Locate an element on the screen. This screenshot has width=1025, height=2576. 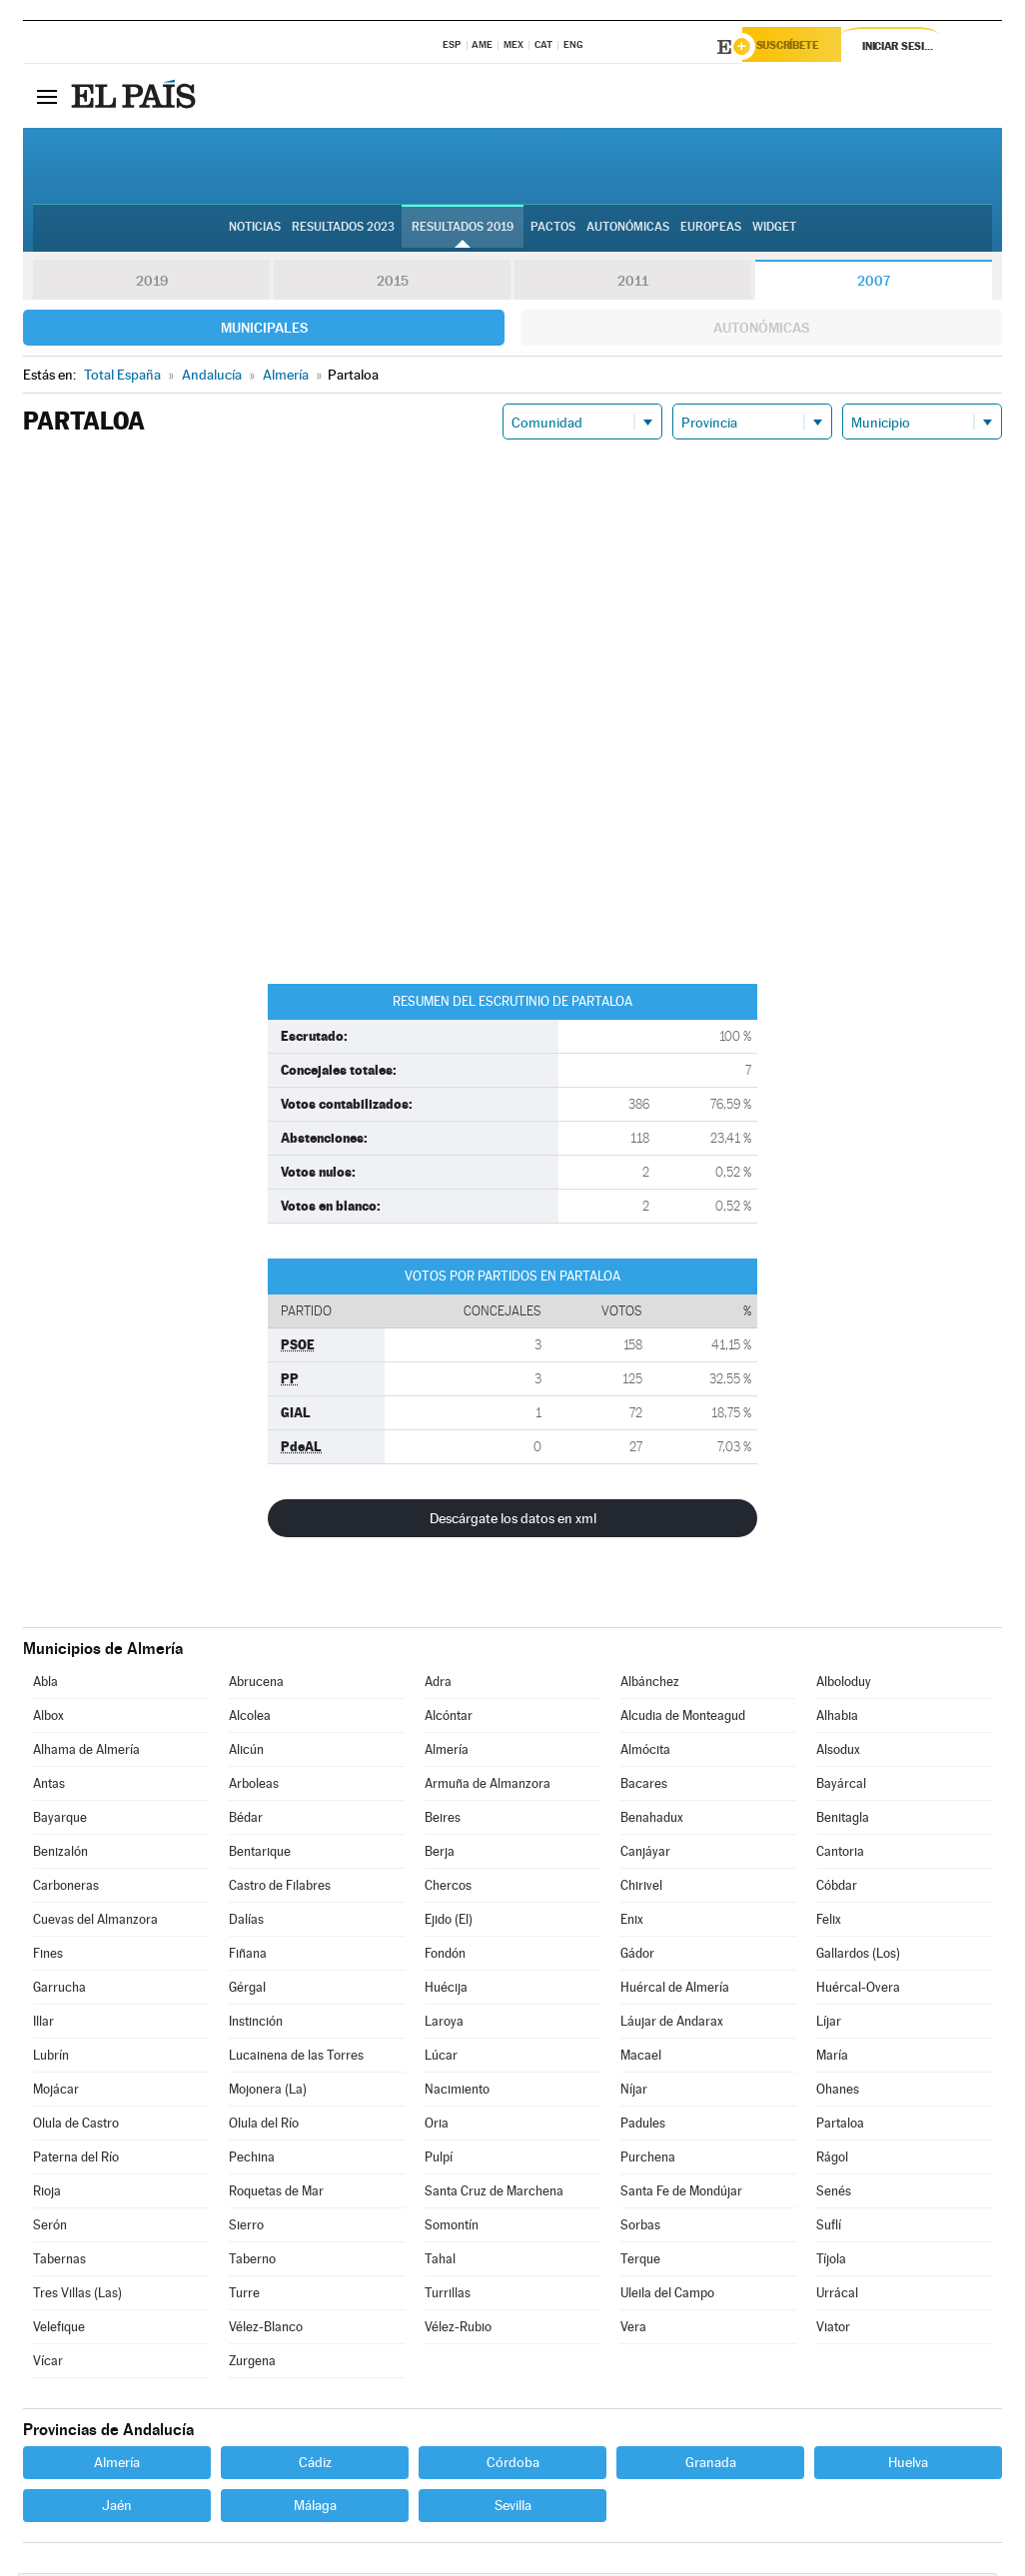
Huércal-Overa is located at coordinates (858, 1990).